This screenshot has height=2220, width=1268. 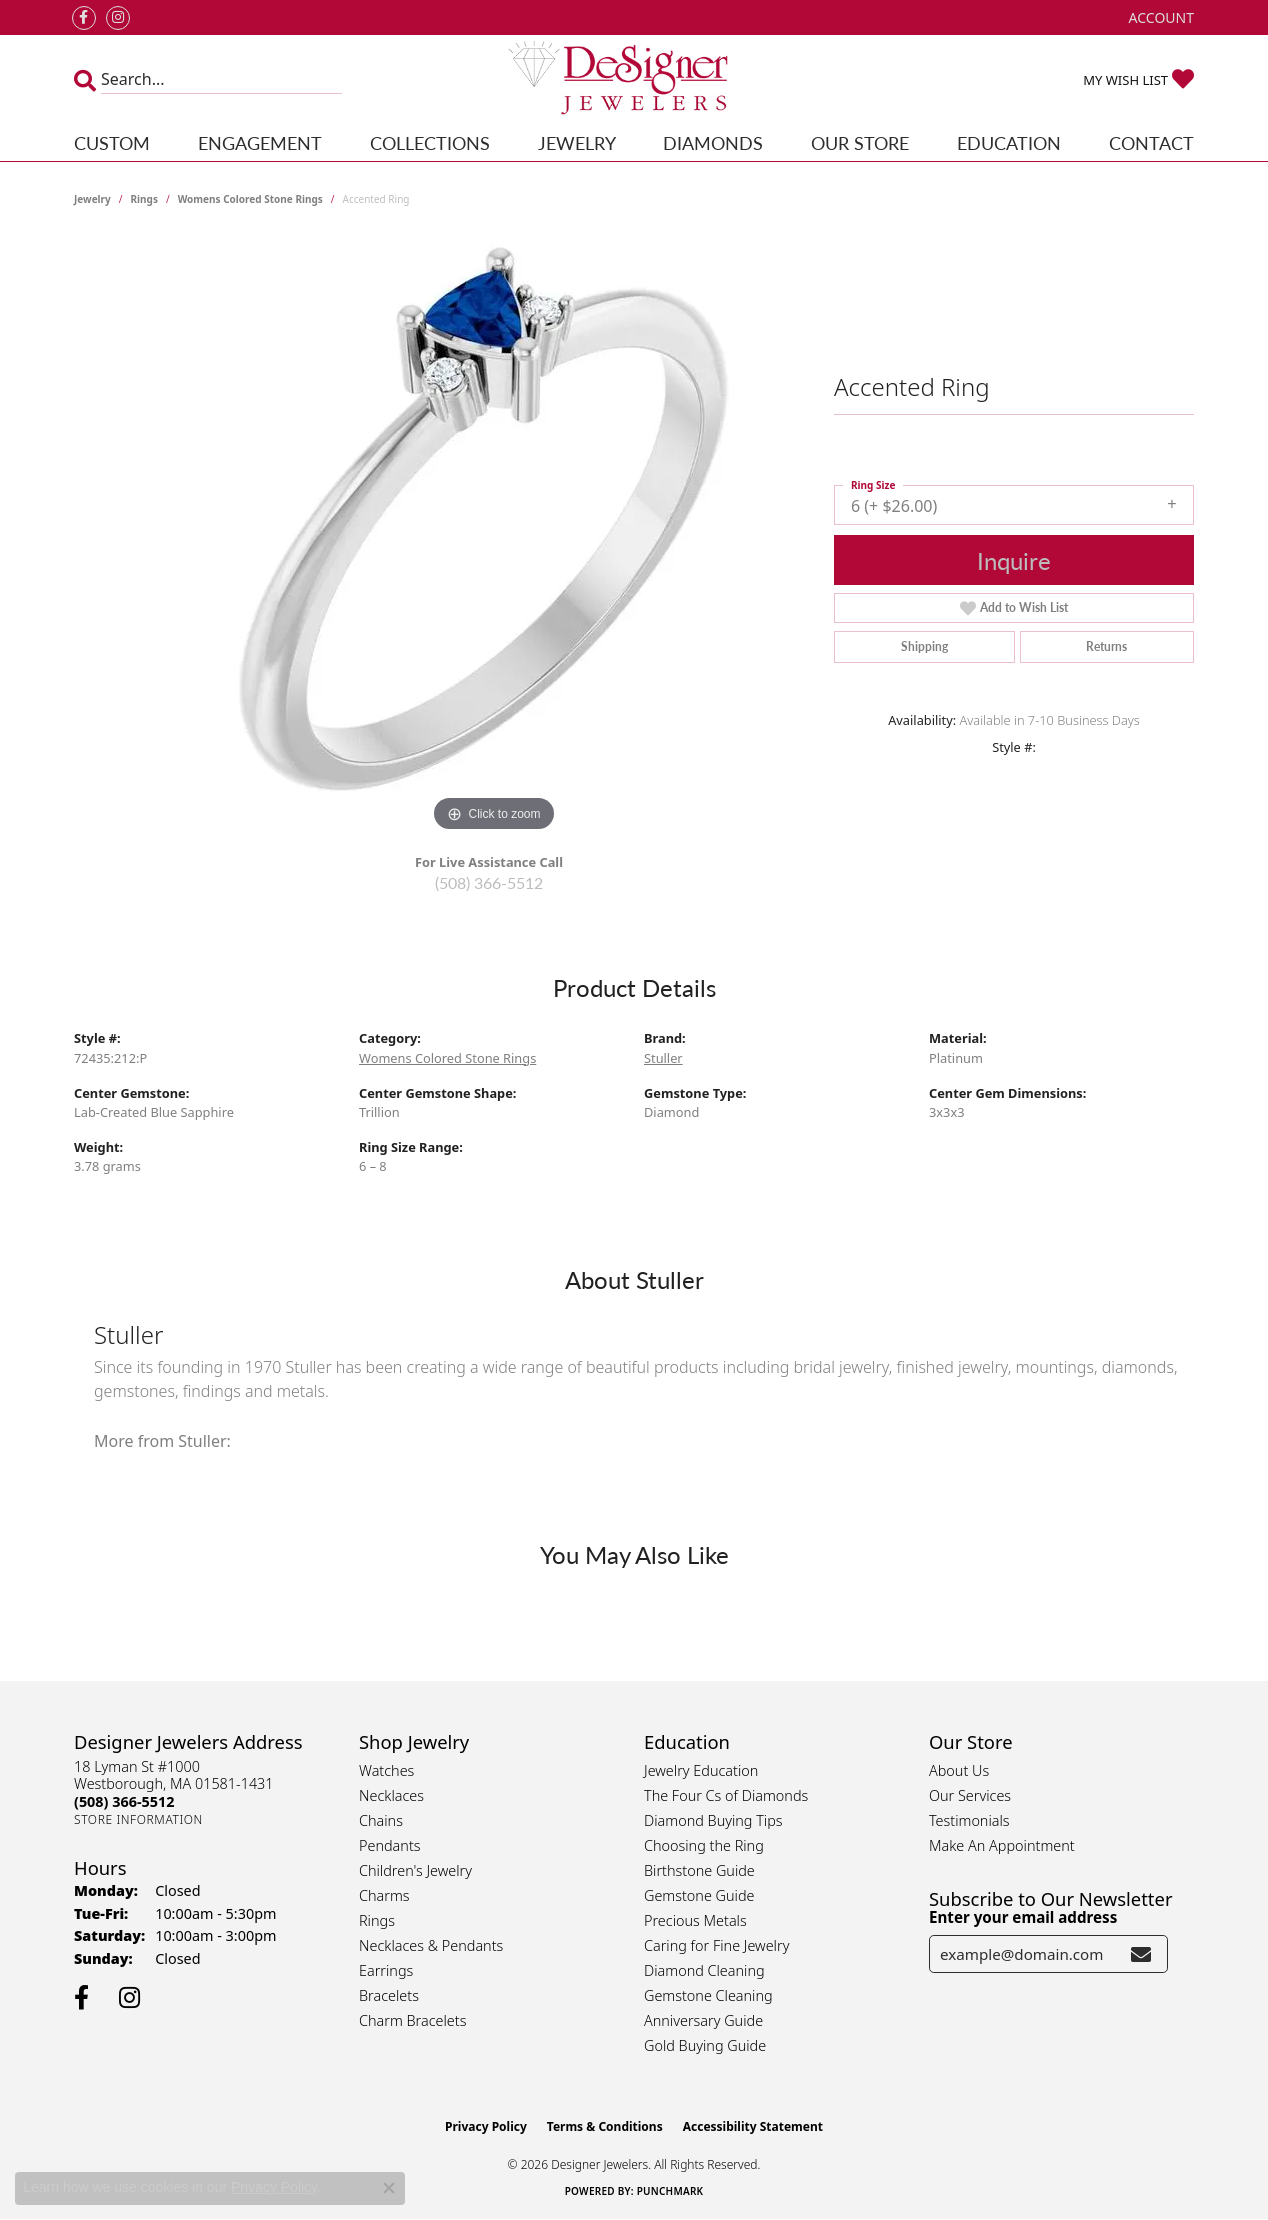 What do you see at coordinates (704, 1845) in the screenshot?
I see `Choosing the Ring [menuitem]` at bounding box center [704, 1845].